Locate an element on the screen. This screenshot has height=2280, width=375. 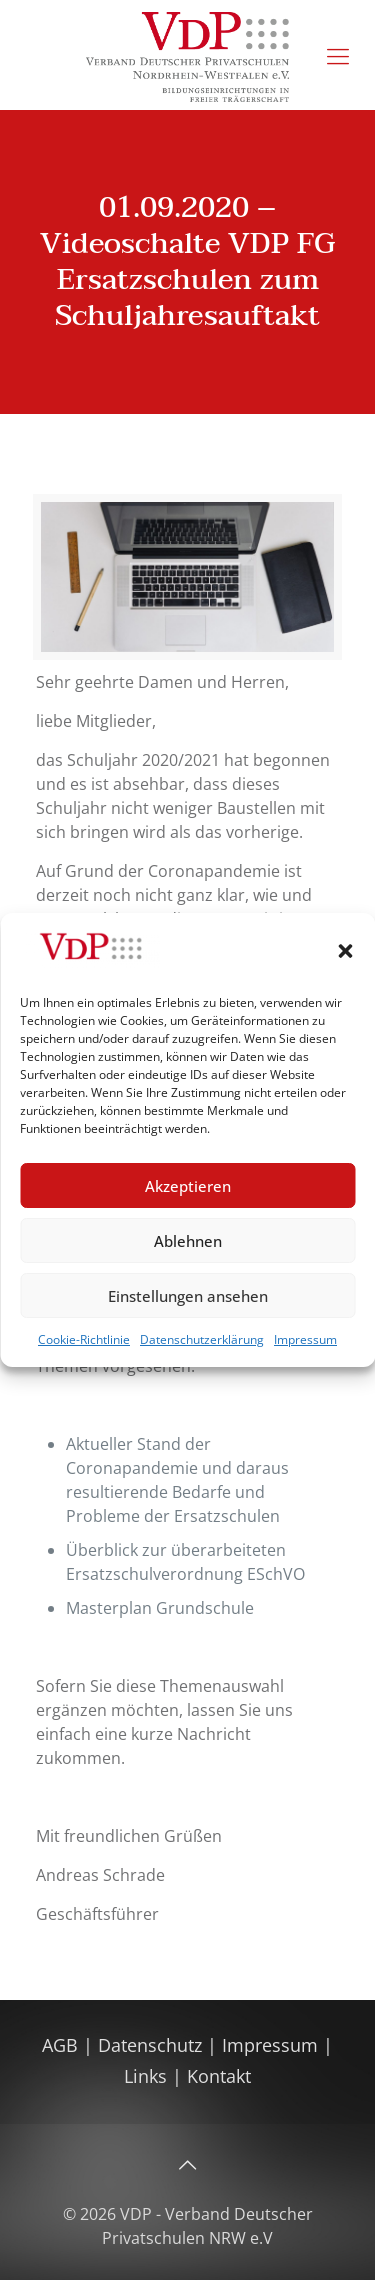
Datenschutz is located at coordinates (152, 2045).